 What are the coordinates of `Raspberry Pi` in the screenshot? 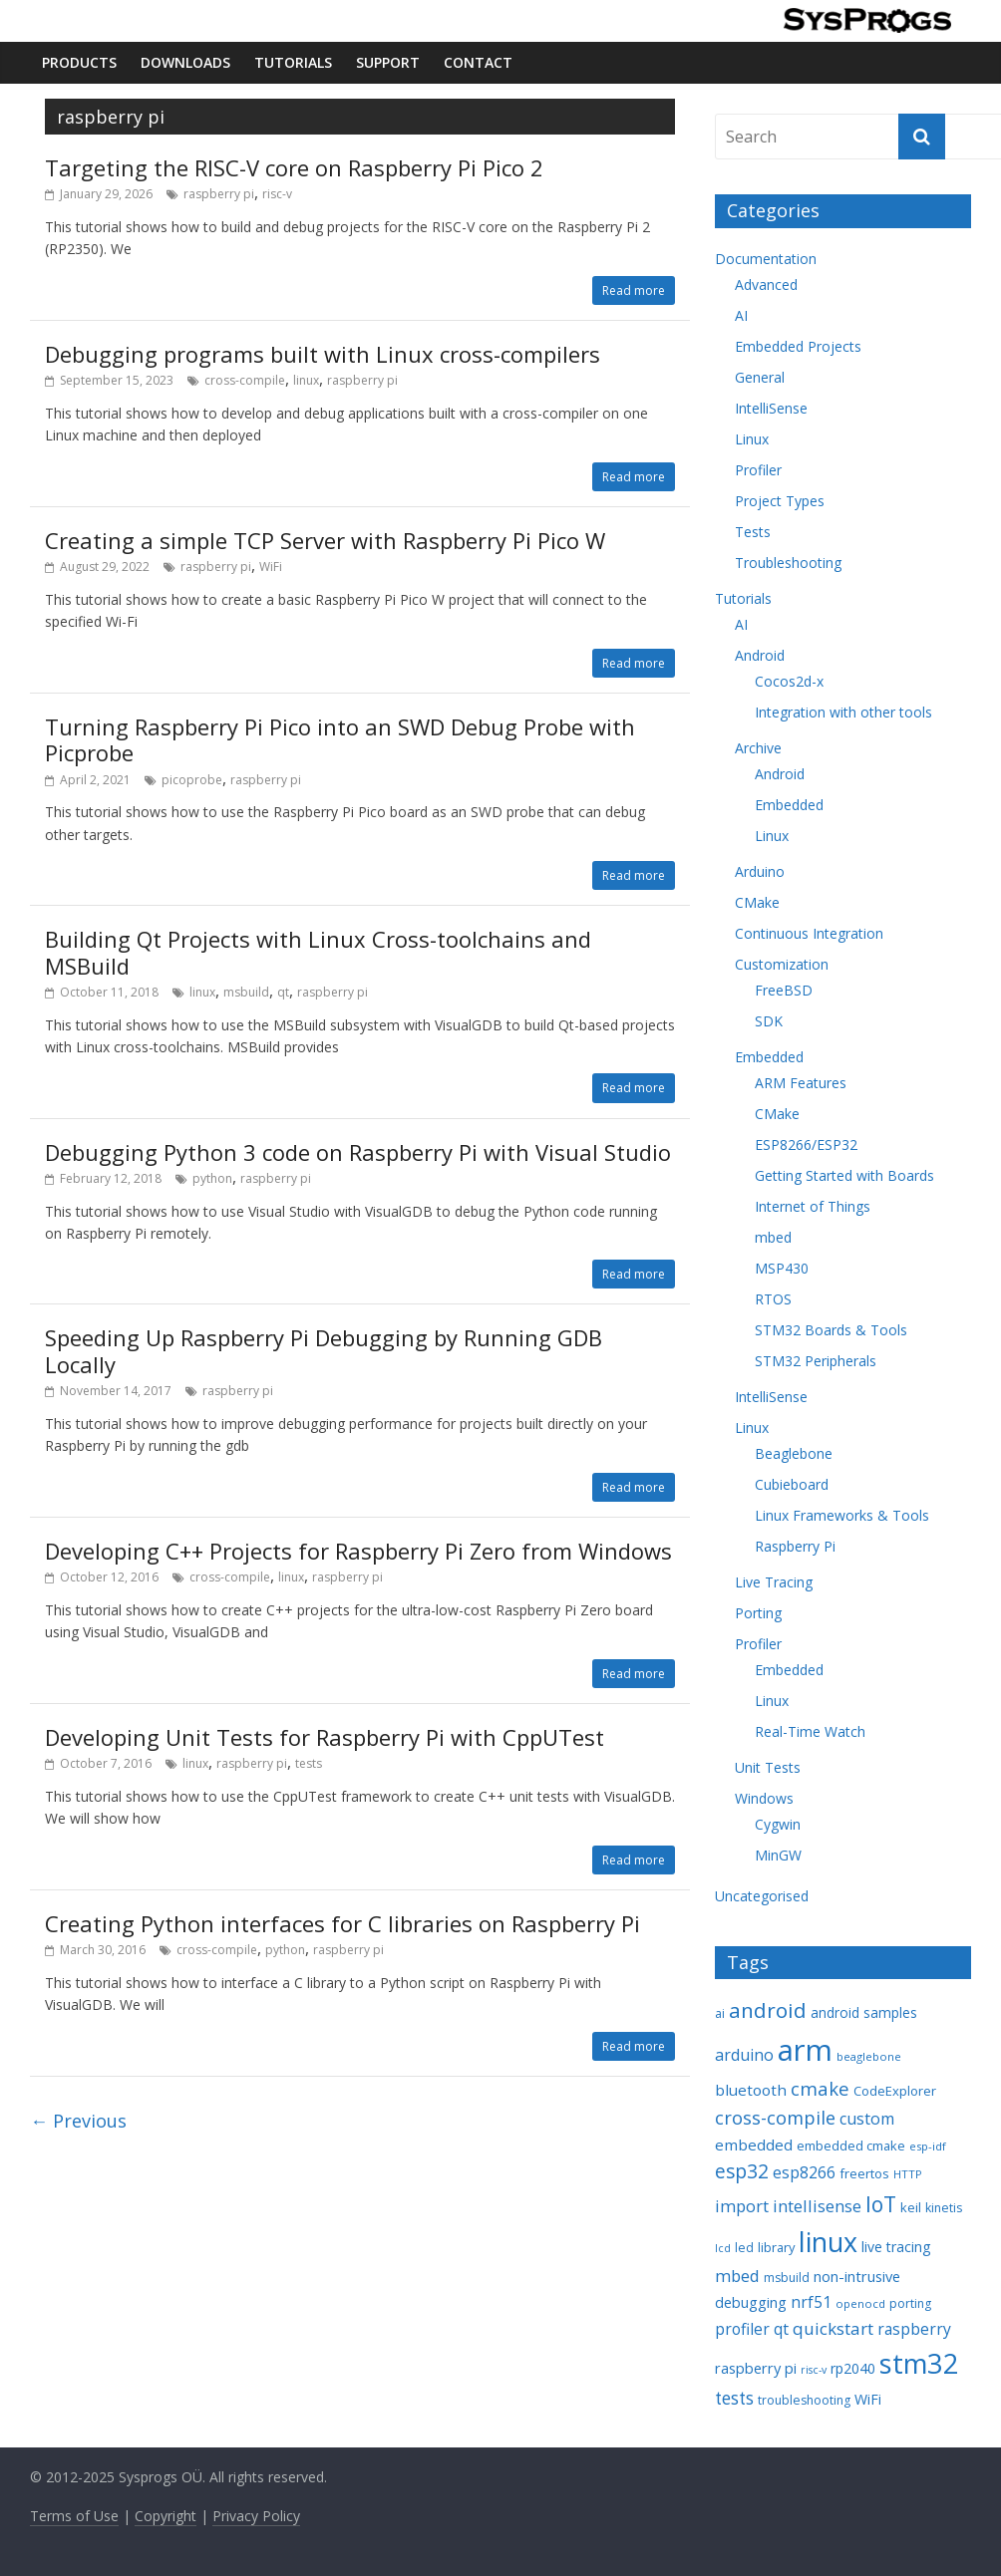 It's located at (795, 1546).